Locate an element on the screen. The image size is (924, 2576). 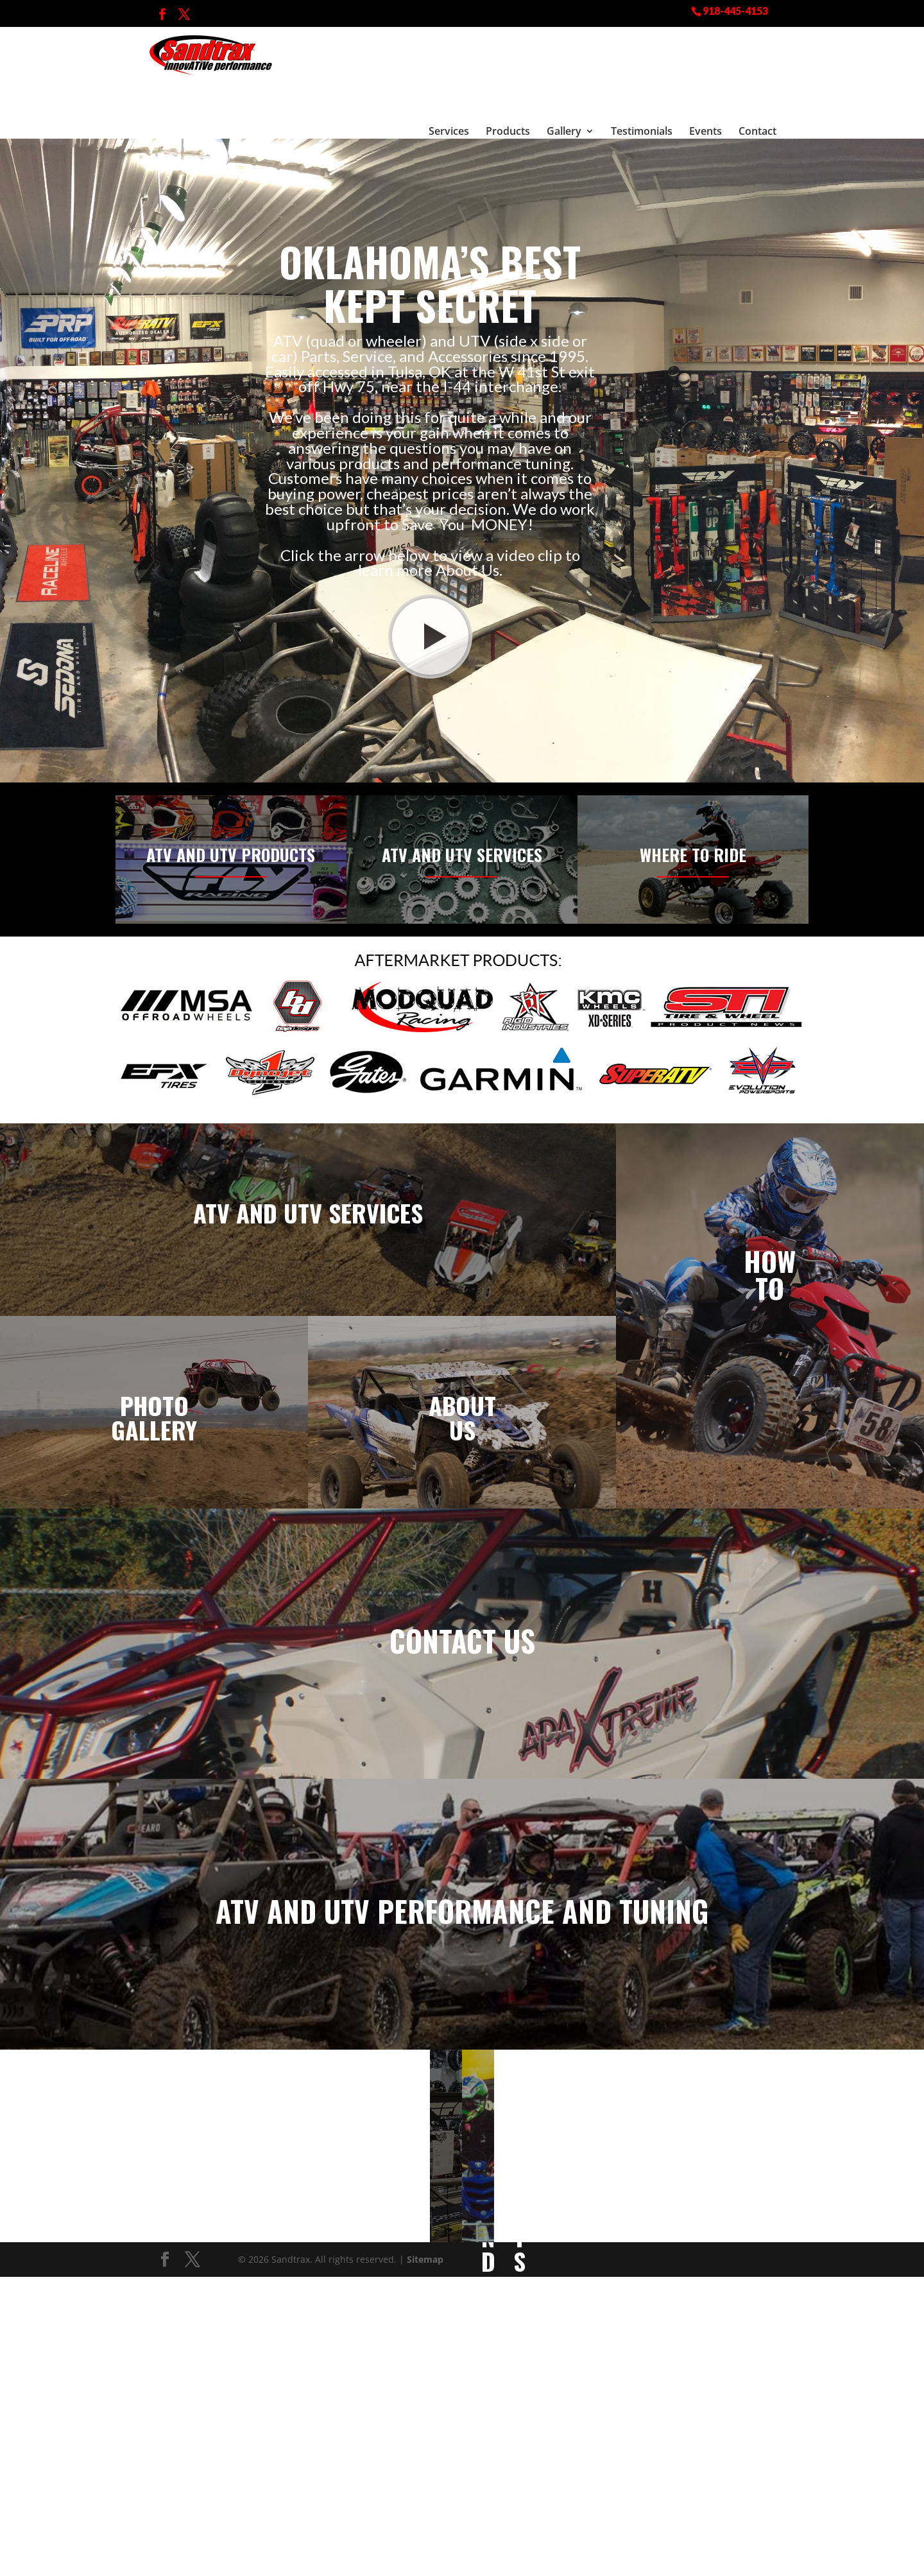
Sitemap is located at coordinates (425, 2215).